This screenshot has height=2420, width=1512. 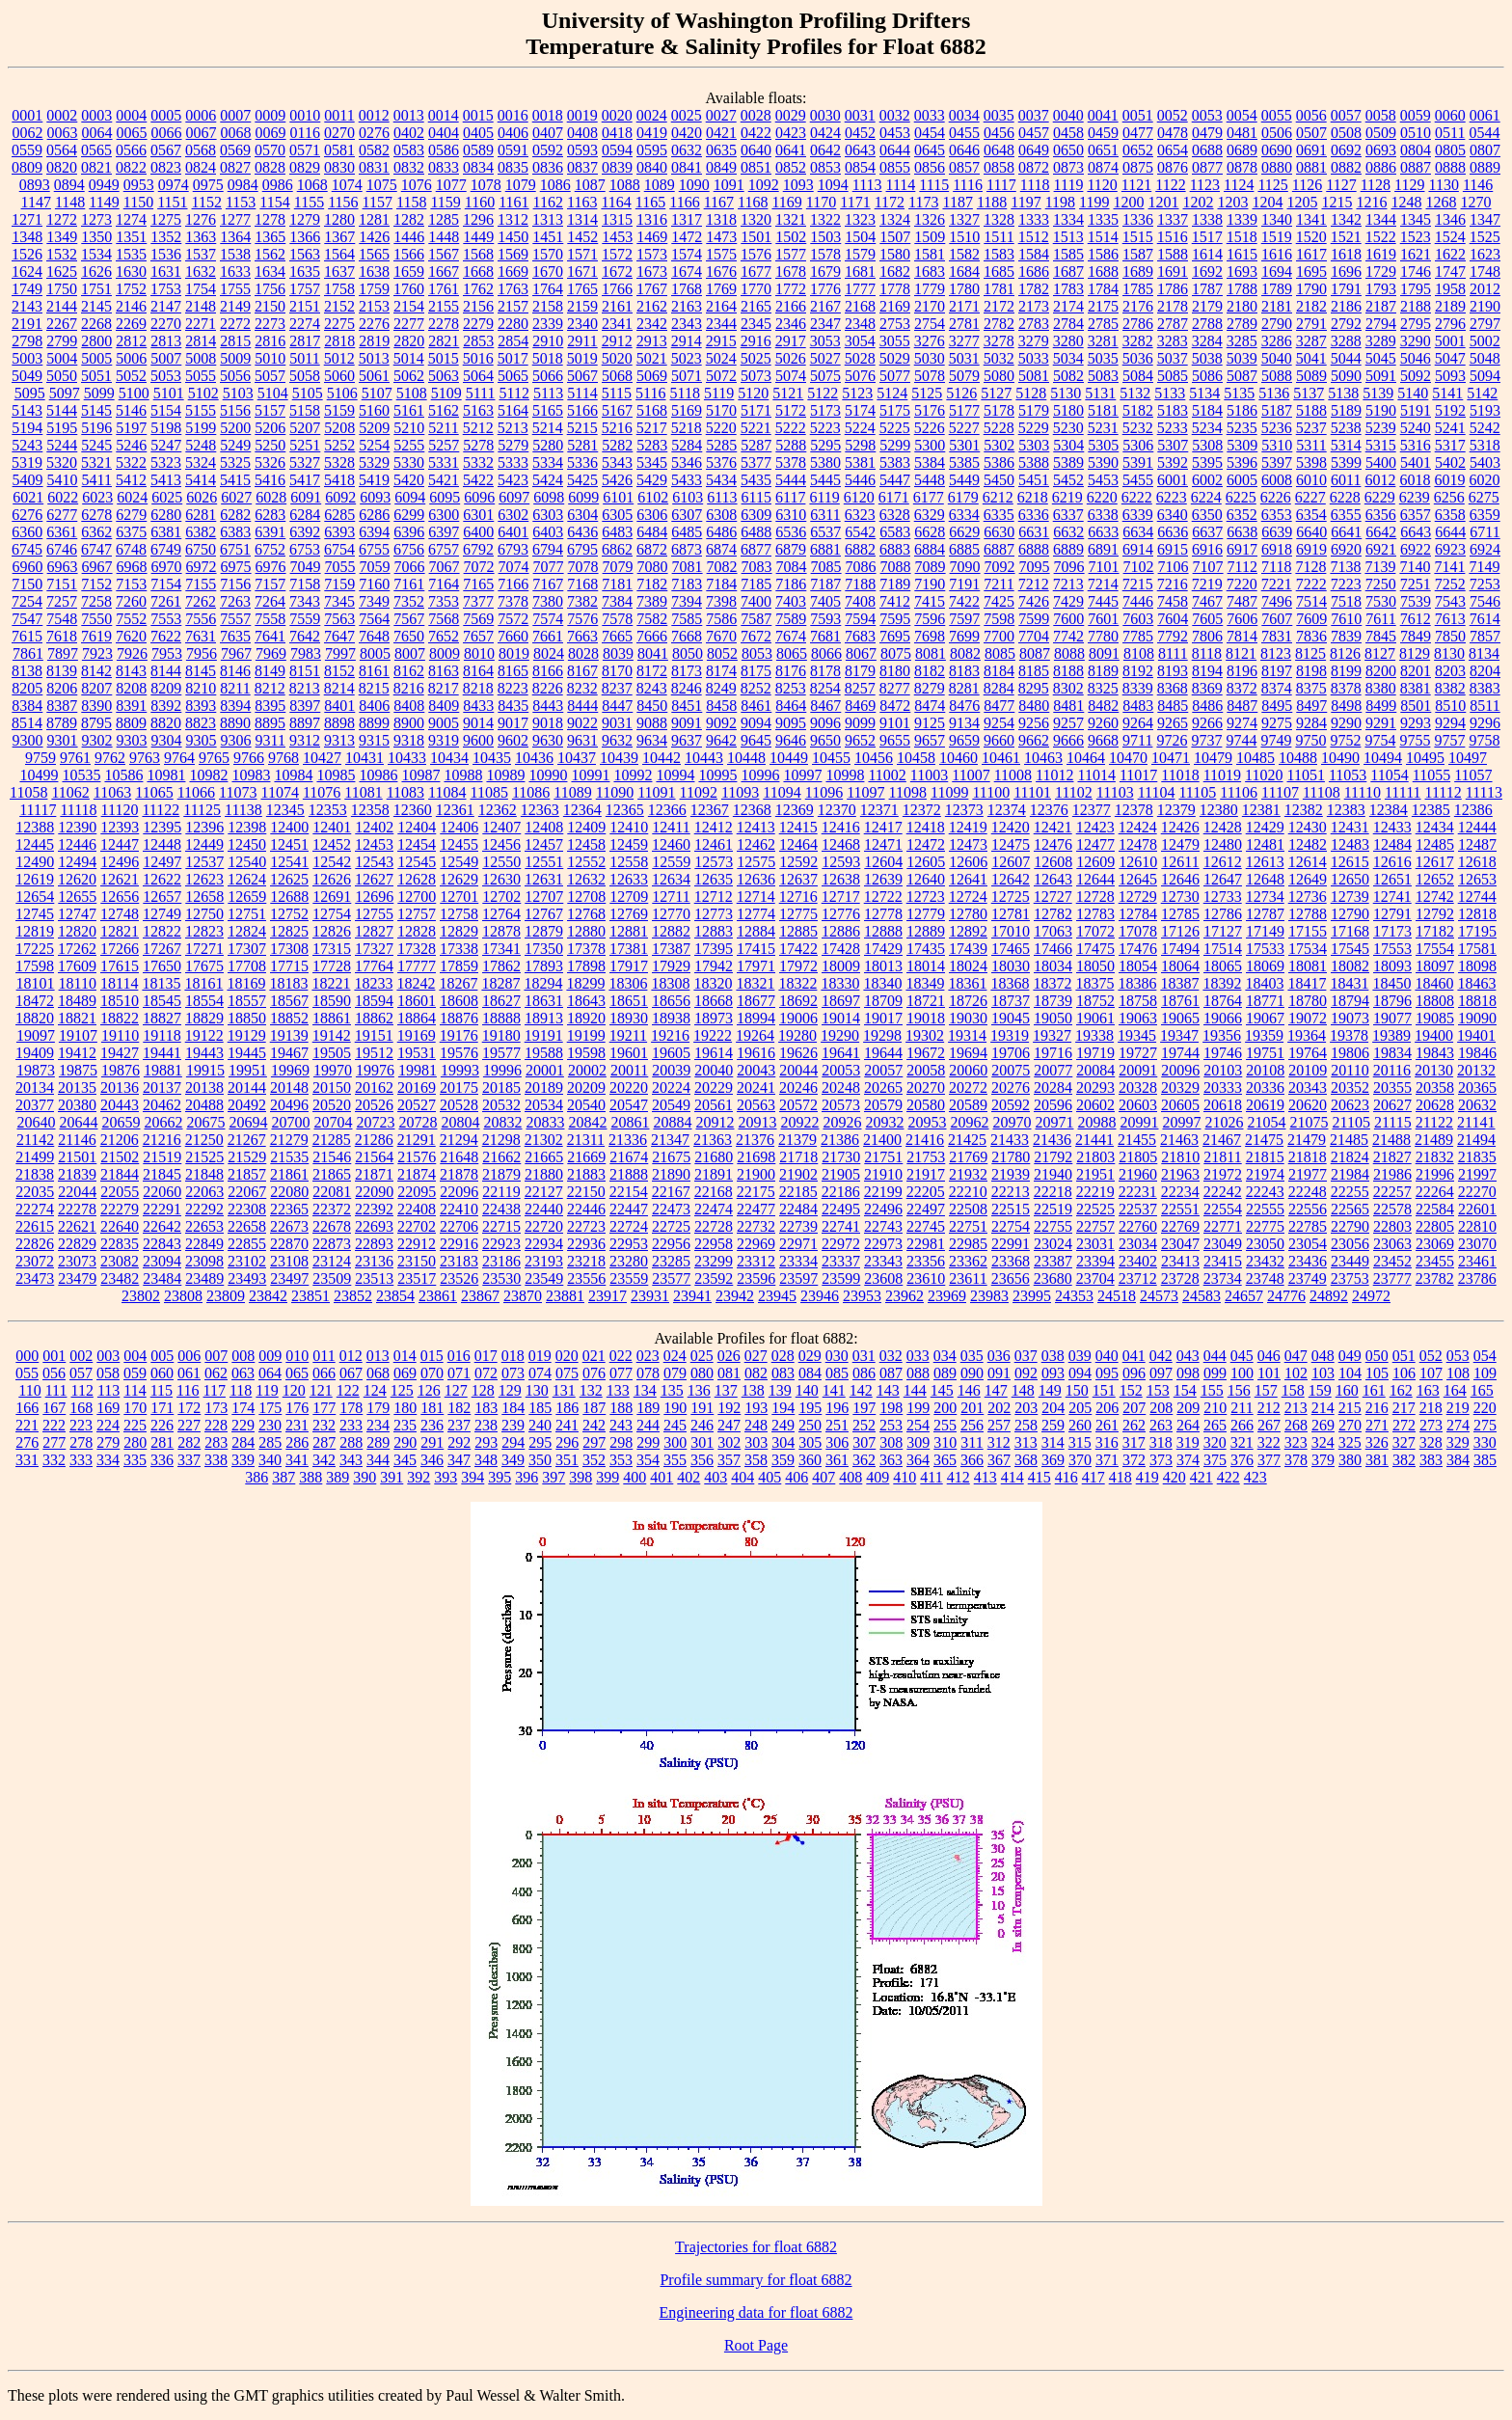 What do you see at coordinates (651, 462) in the screenshot?
I see `5345` at bounding box center [651, 462].